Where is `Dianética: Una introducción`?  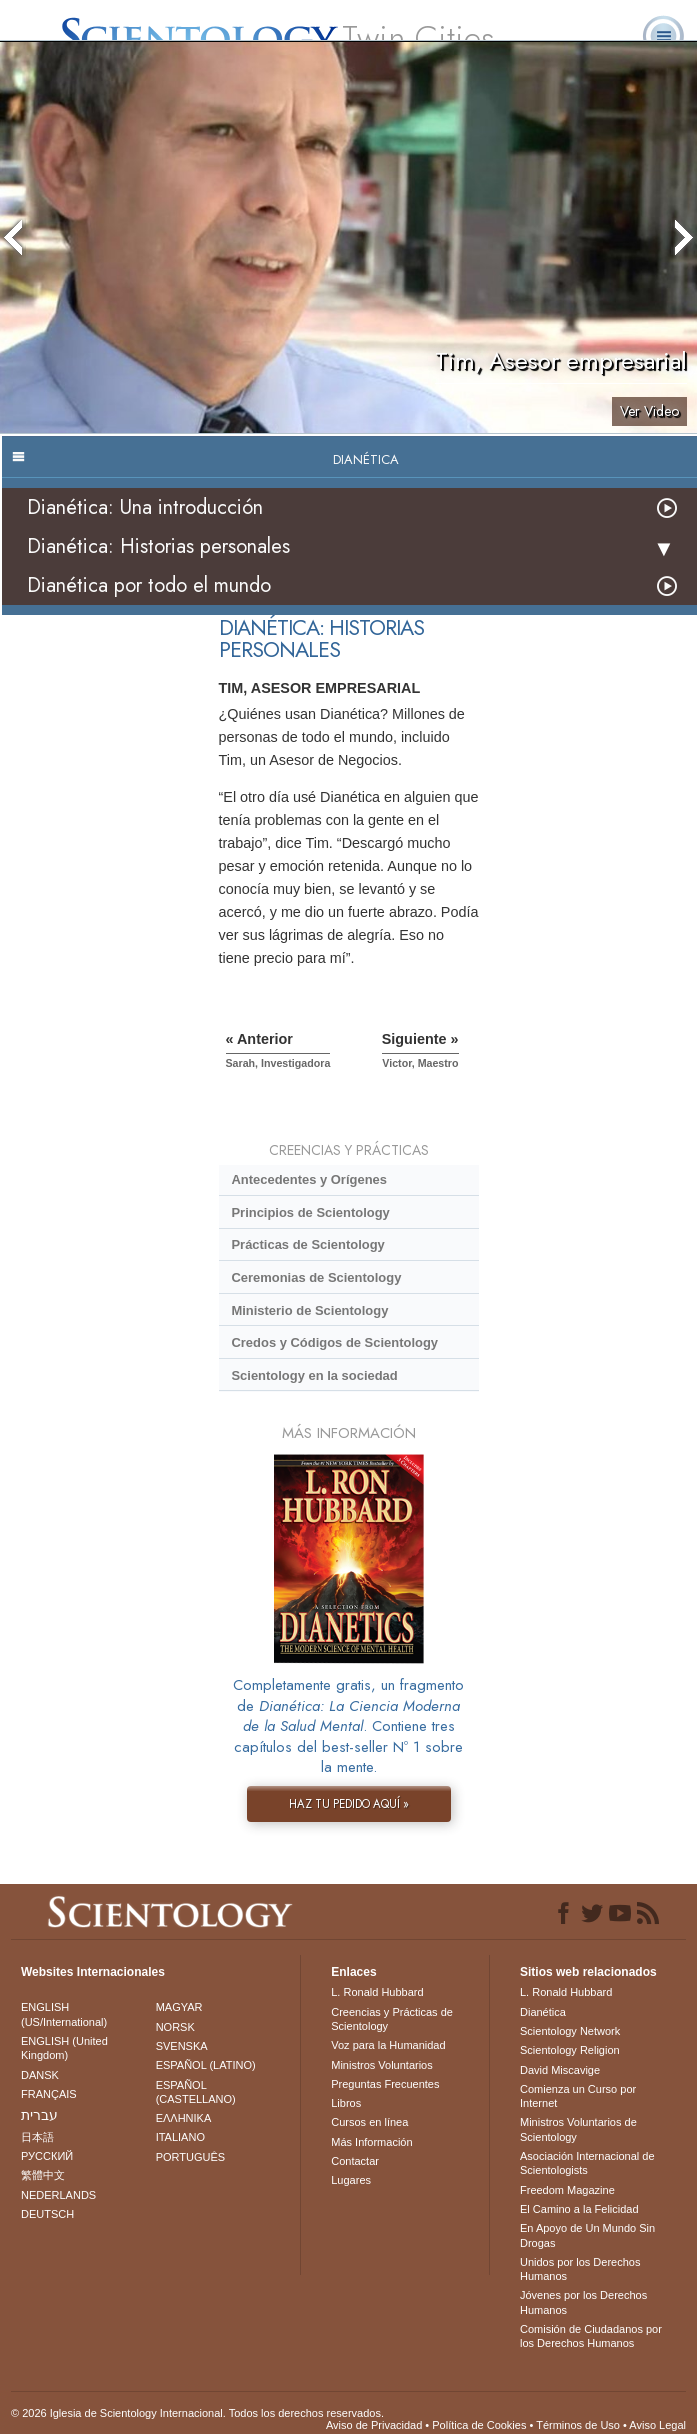 Dianética: Una introducción is located at coordinates (145, 507).